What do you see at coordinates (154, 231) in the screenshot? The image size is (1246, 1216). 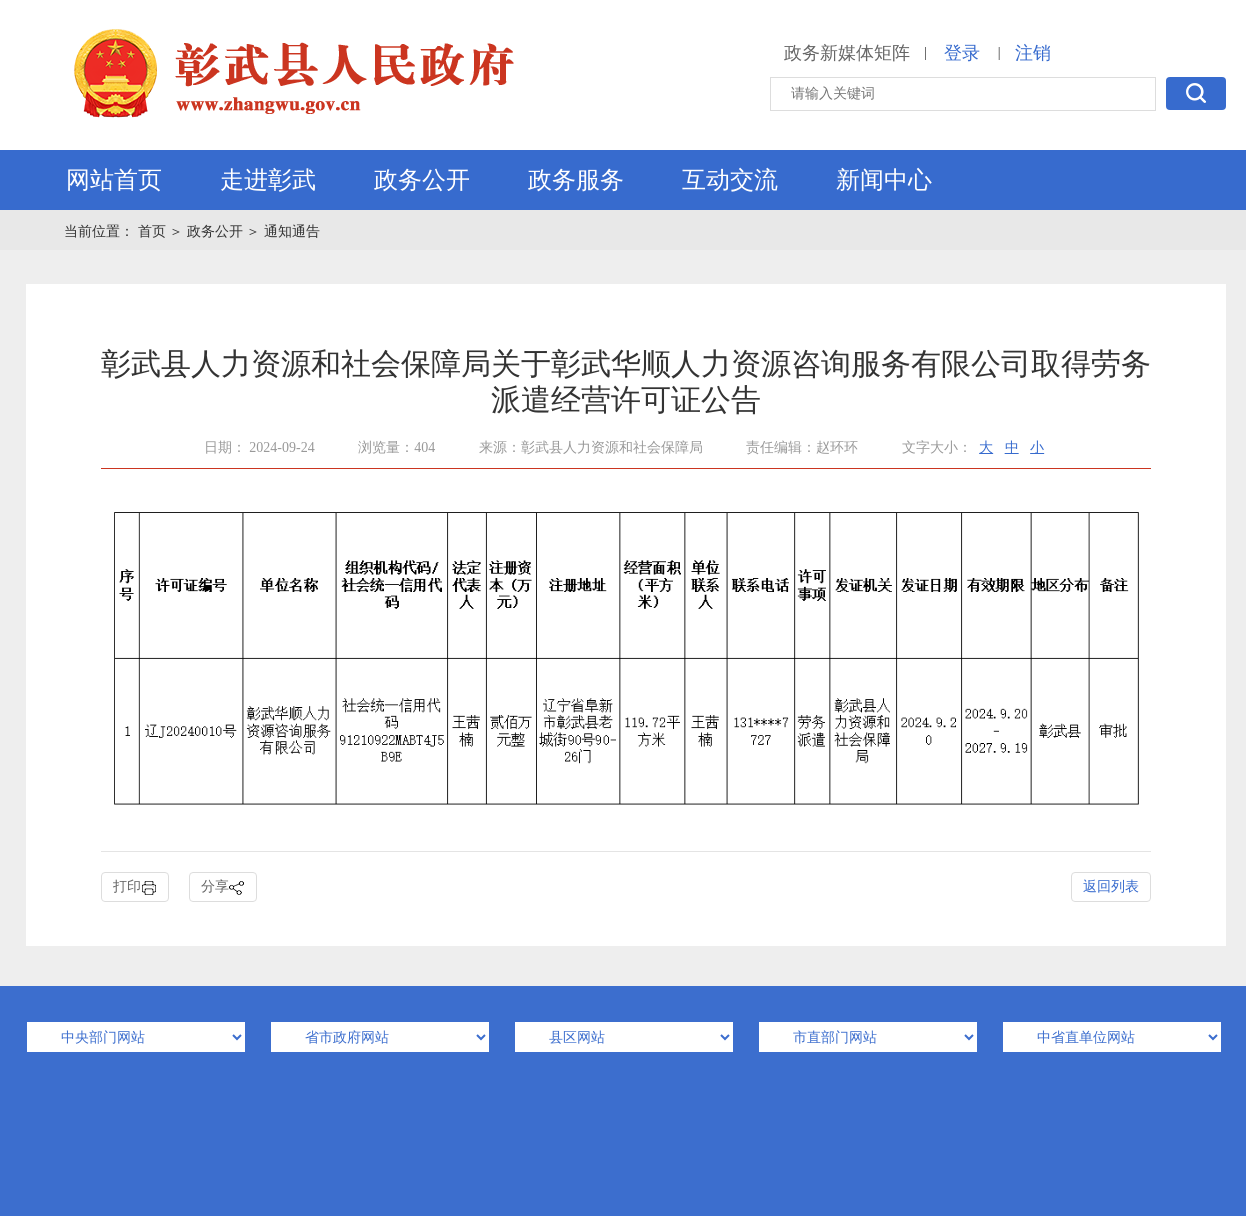 I see `首页` at bounding box center [154, 231].